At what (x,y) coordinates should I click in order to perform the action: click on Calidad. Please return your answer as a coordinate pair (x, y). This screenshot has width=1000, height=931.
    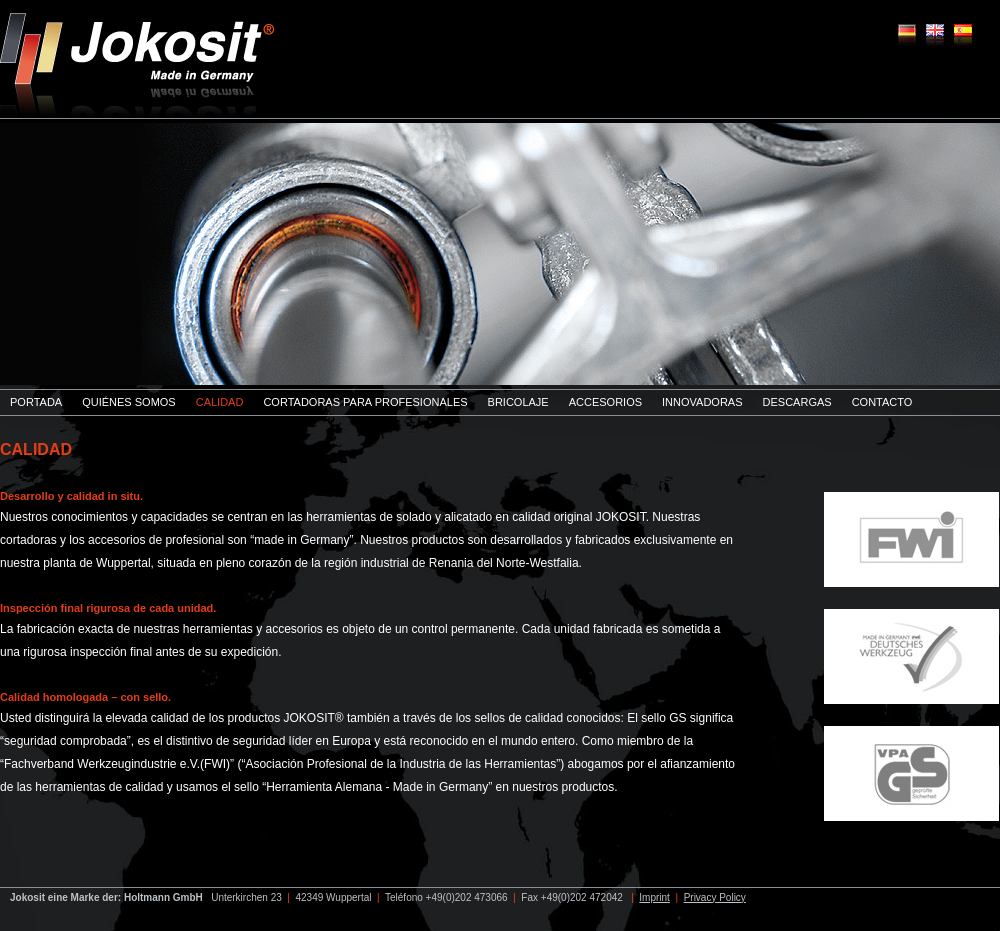
    Looking at the image, I should click on (220, 402).